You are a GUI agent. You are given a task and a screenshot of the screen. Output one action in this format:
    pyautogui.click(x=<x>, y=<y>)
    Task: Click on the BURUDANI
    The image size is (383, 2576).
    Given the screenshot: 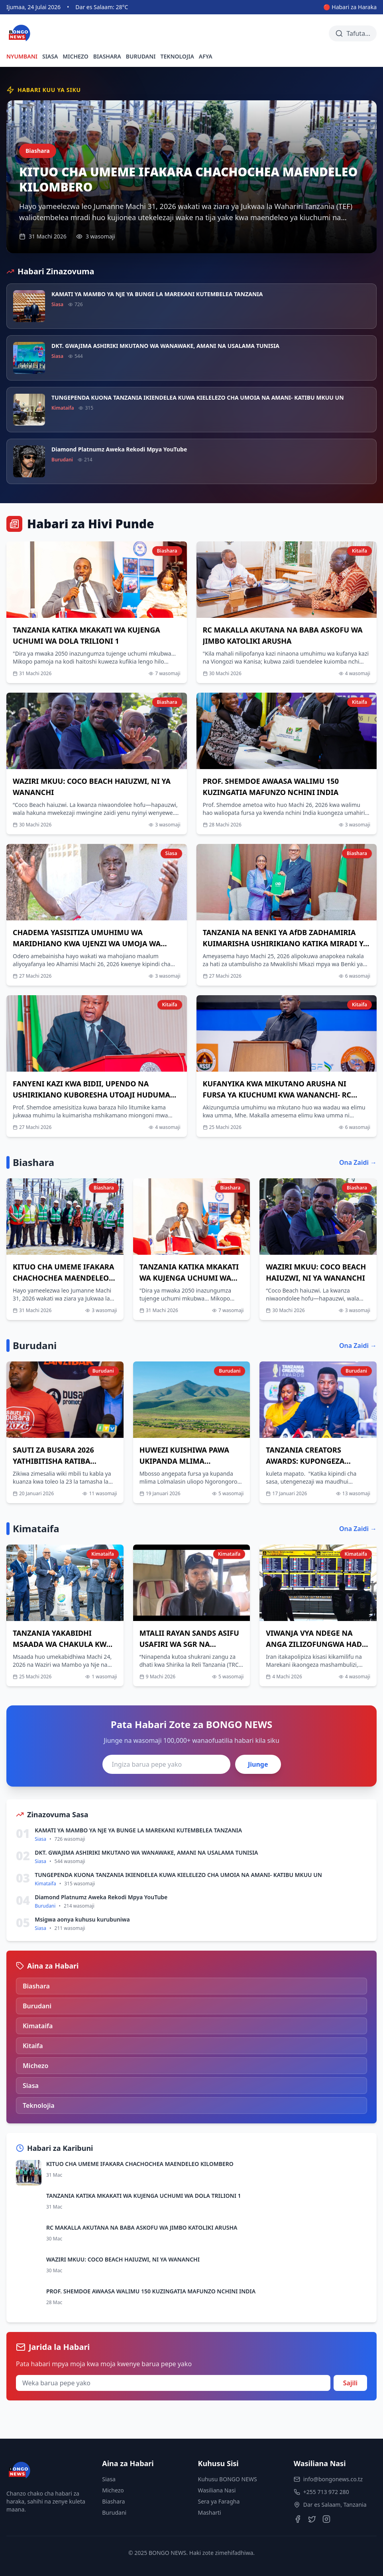 What is the action you would take?
    pyautogui.click(x=141, y=56)
    